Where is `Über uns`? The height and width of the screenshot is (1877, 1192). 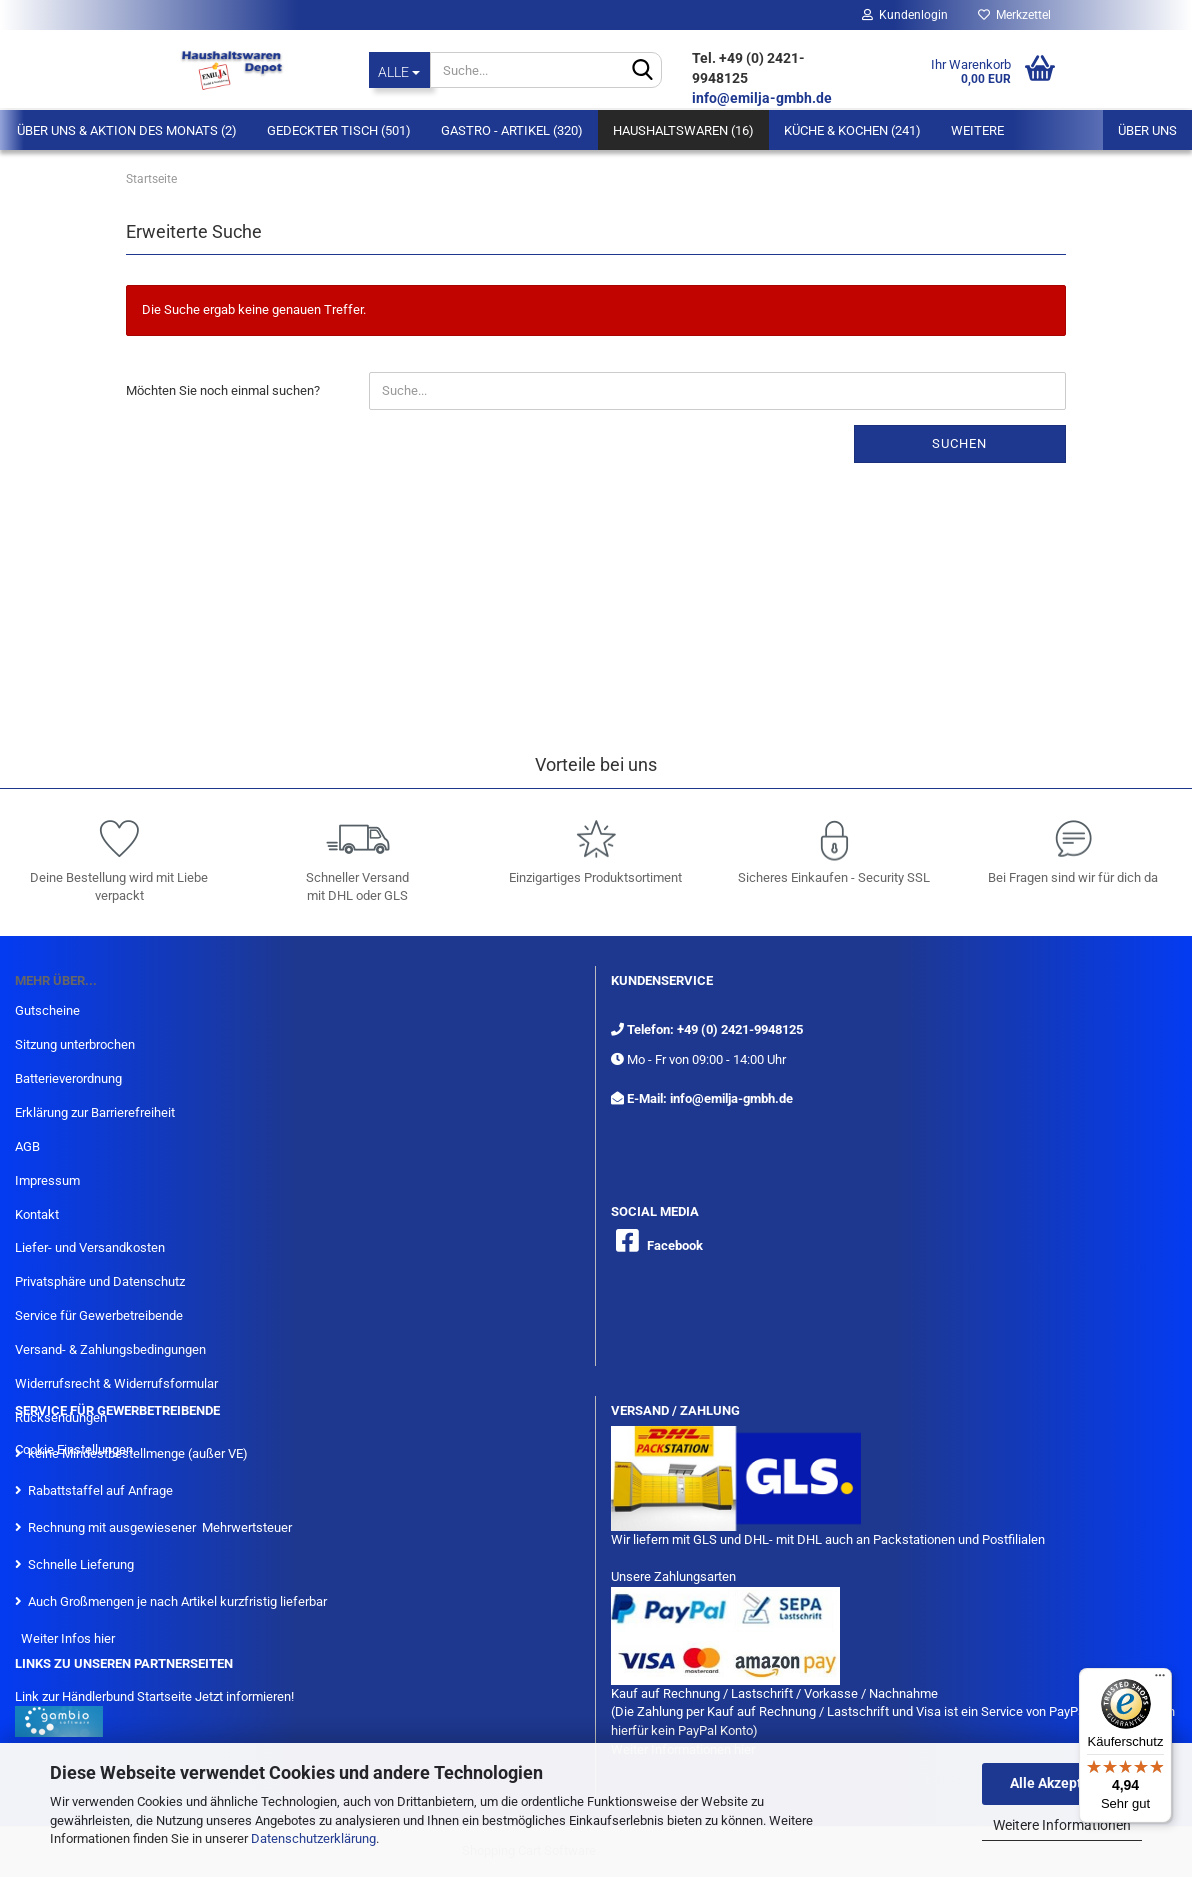 Über uns is located at coordinates (1147, 130).